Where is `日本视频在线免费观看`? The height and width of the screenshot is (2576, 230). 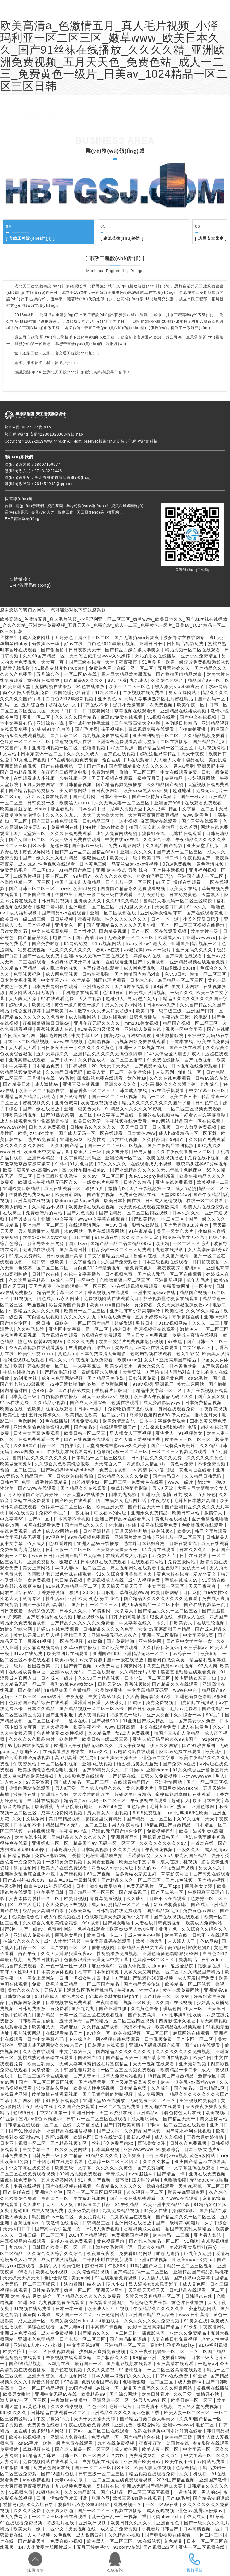 日本视频在线免费观看 is located at coordinates (195, 1066).